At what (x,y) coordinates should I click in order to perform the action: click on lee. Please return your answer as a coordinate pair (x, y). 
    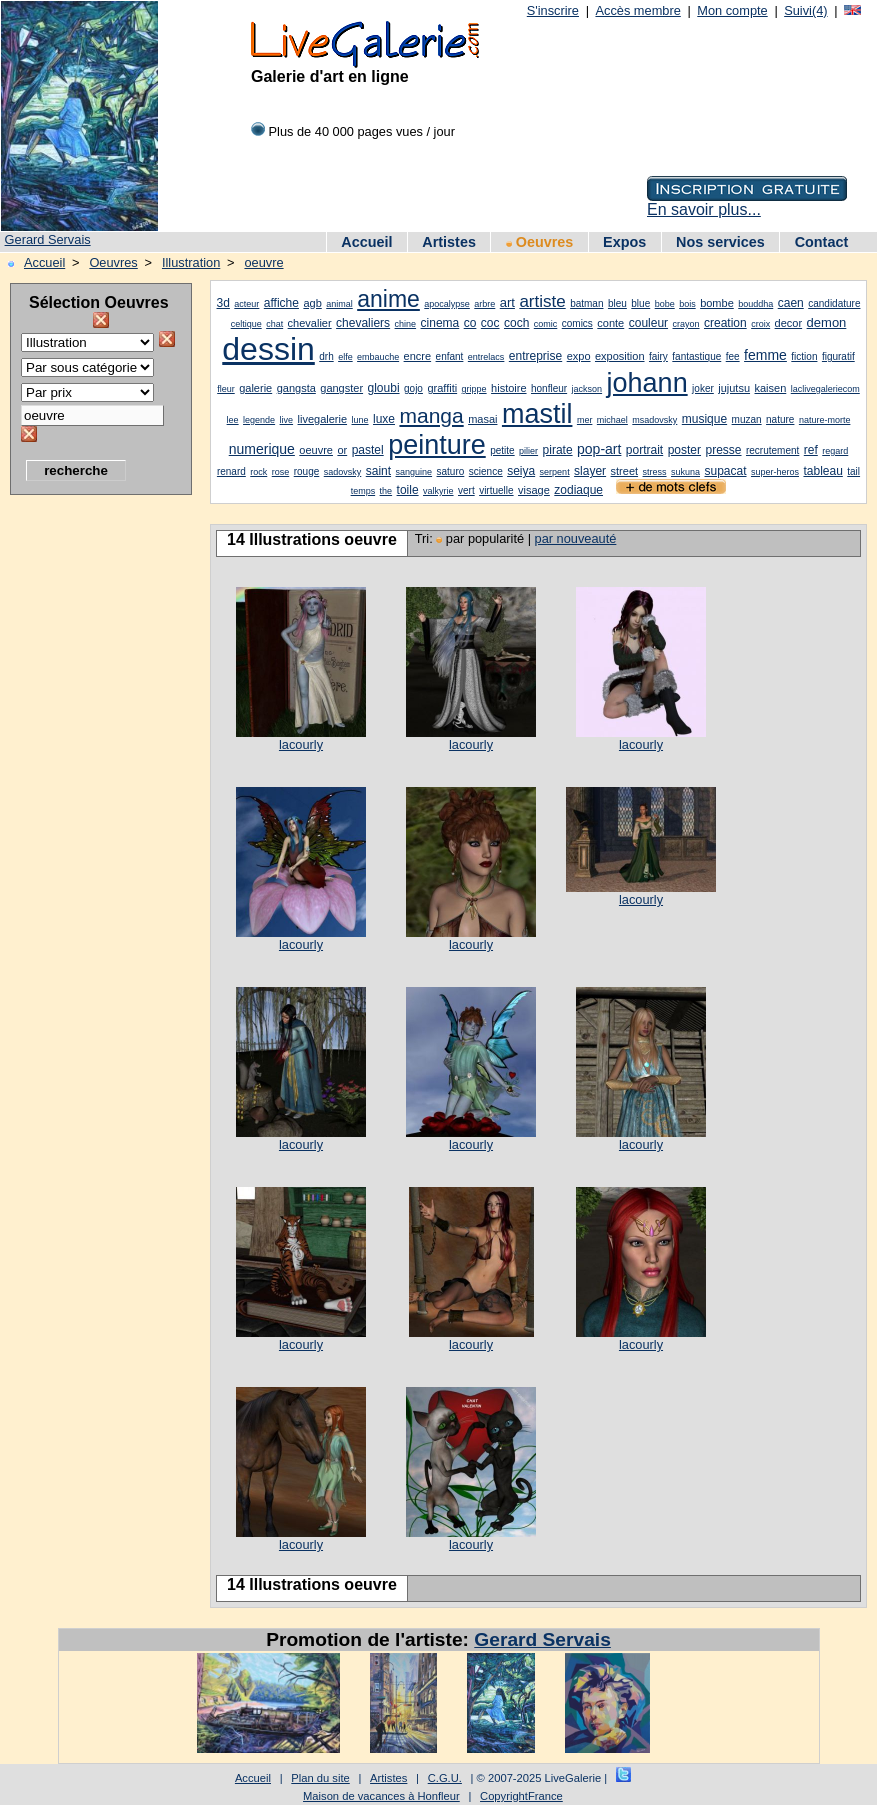
    Looking at the image, I should click on (233, 420).